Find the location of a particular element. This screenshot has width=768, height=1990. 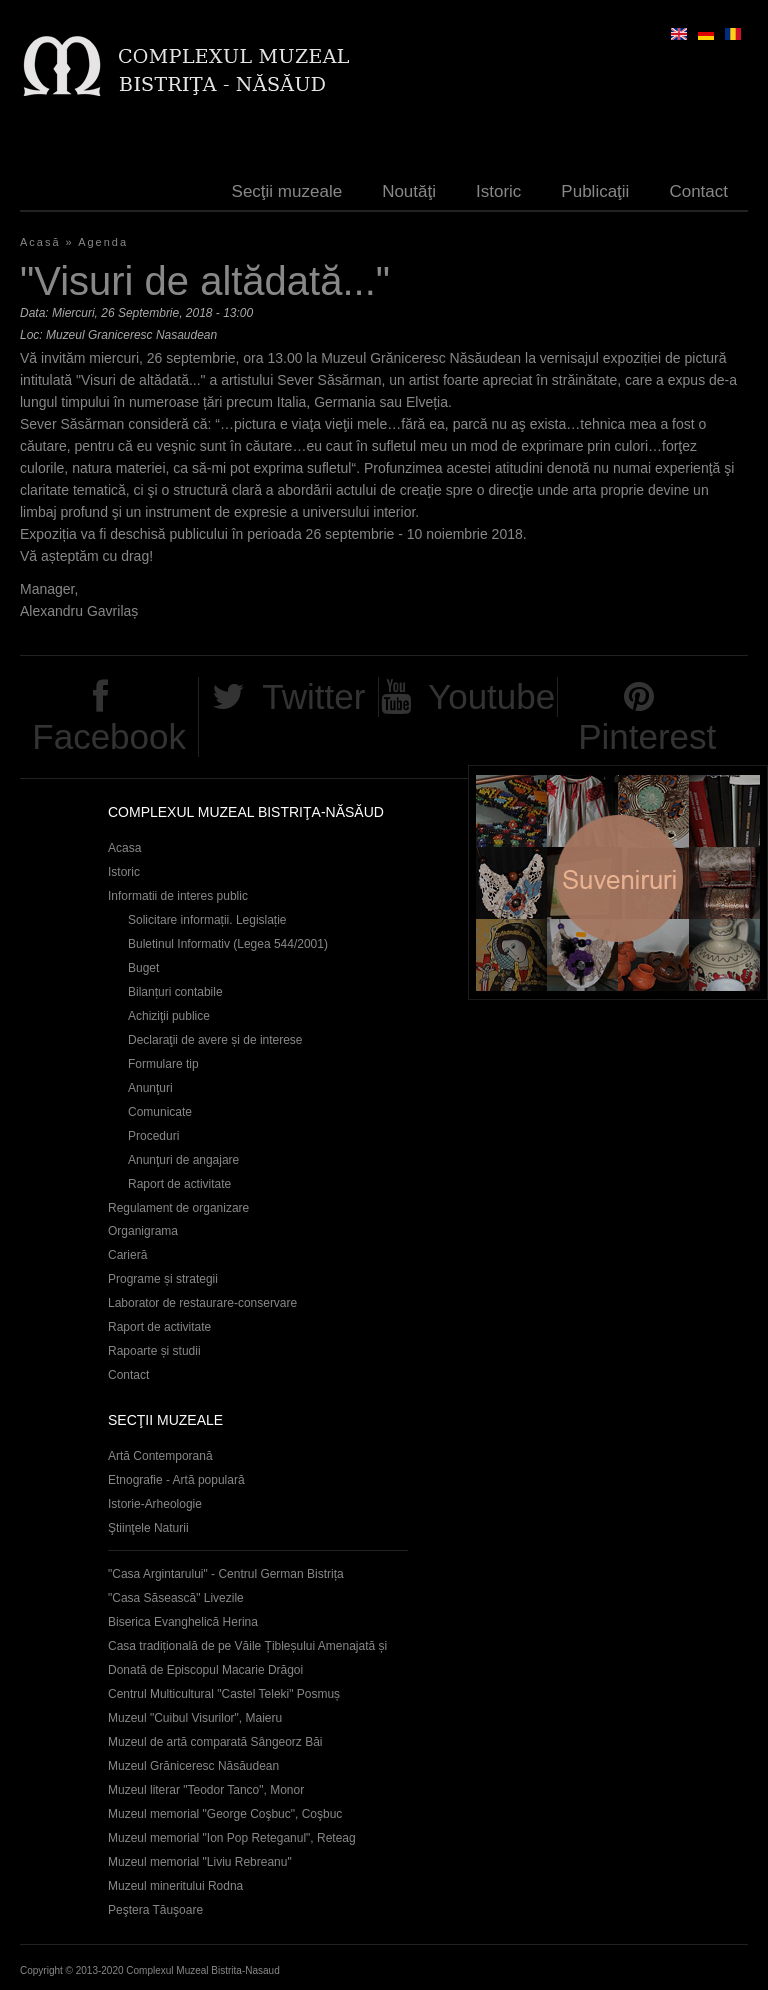

Etnografie - Artă populară is located at coordinates (176, 1480).